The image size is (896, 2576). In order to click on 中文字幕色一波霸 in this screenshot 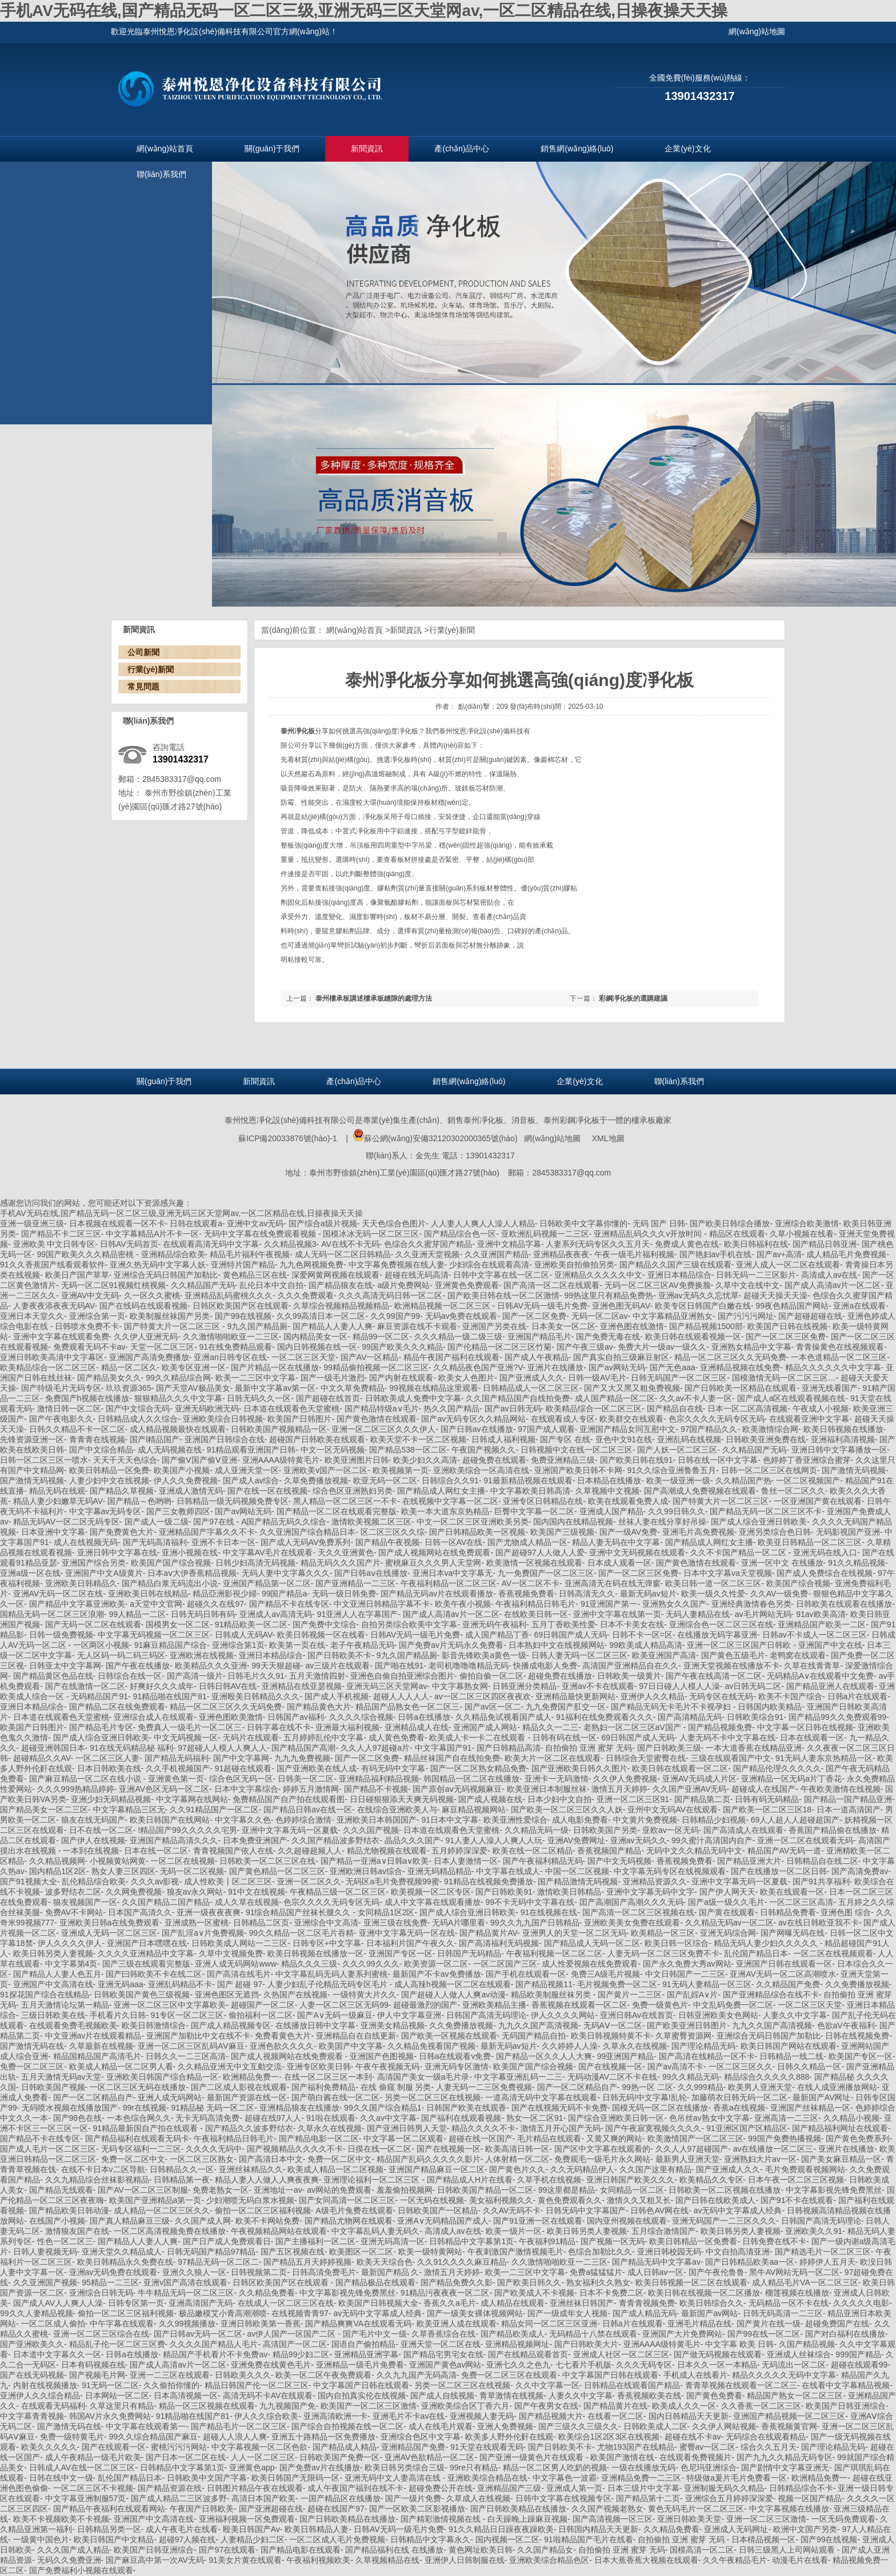, I will do `click(565, 2477)`.